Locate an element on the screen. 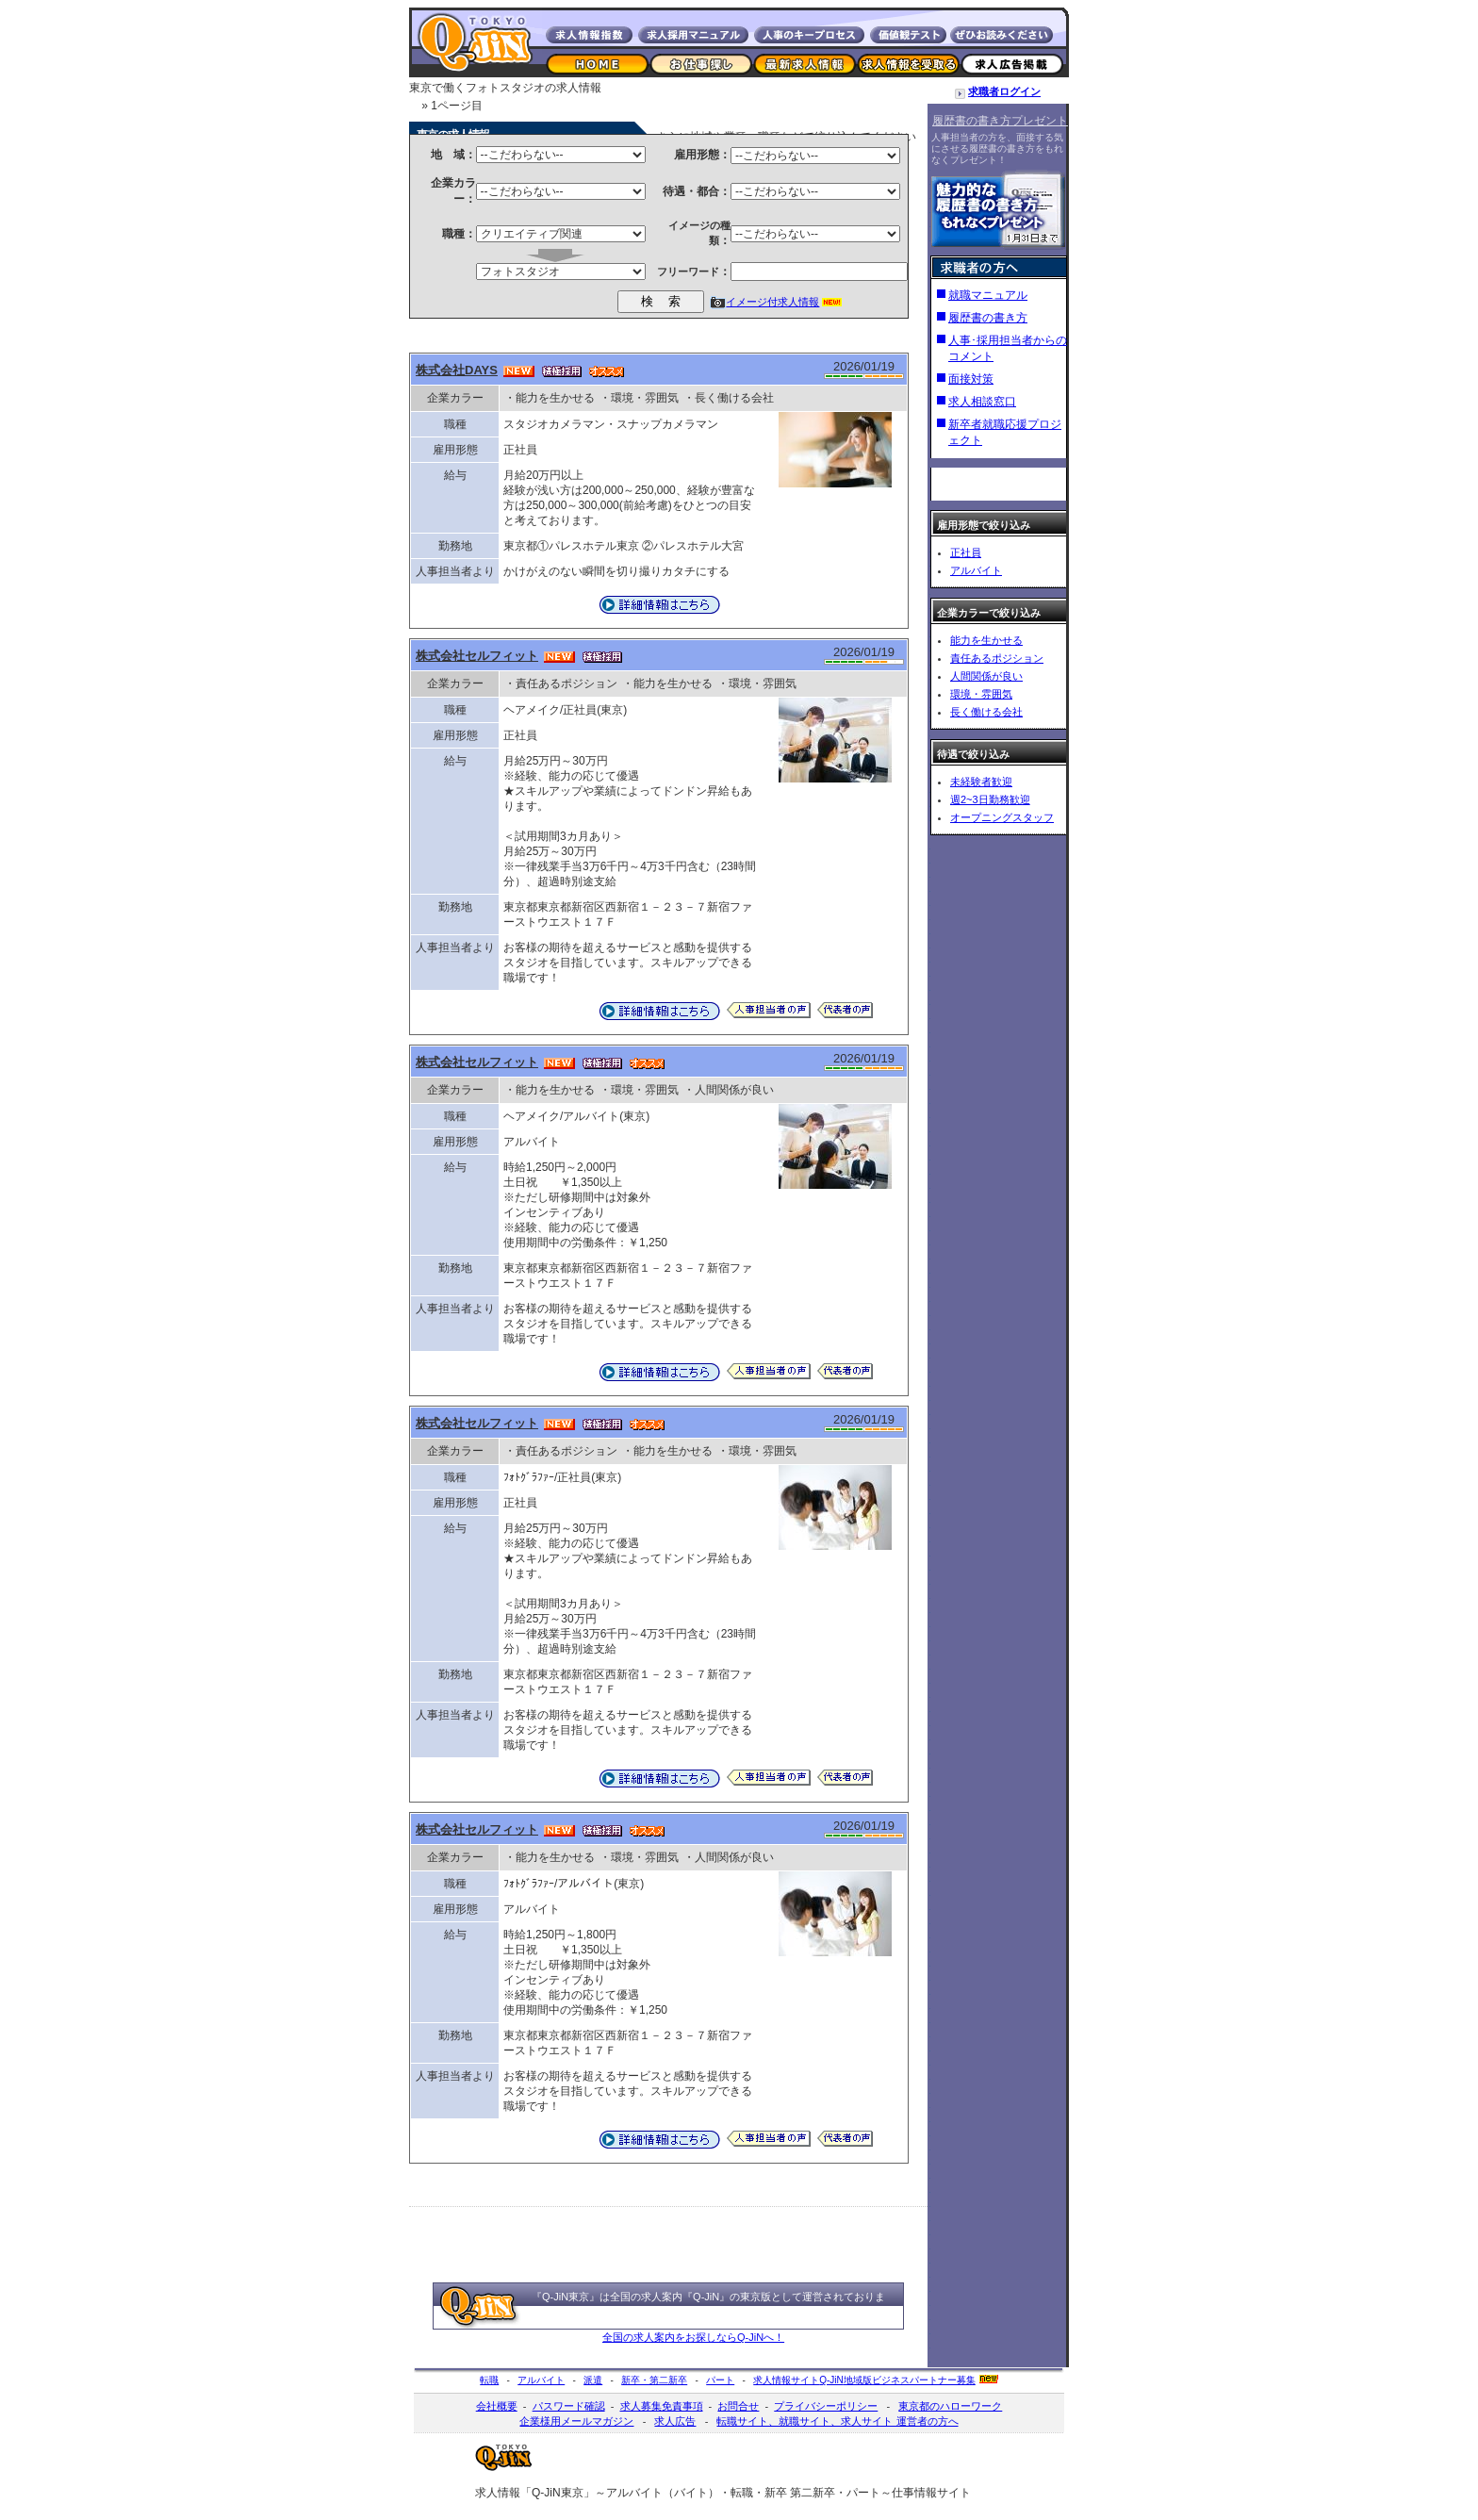 This screenshot has width=1478, height=2520. 求職者ログイン is located at coordinates (1004, 91).